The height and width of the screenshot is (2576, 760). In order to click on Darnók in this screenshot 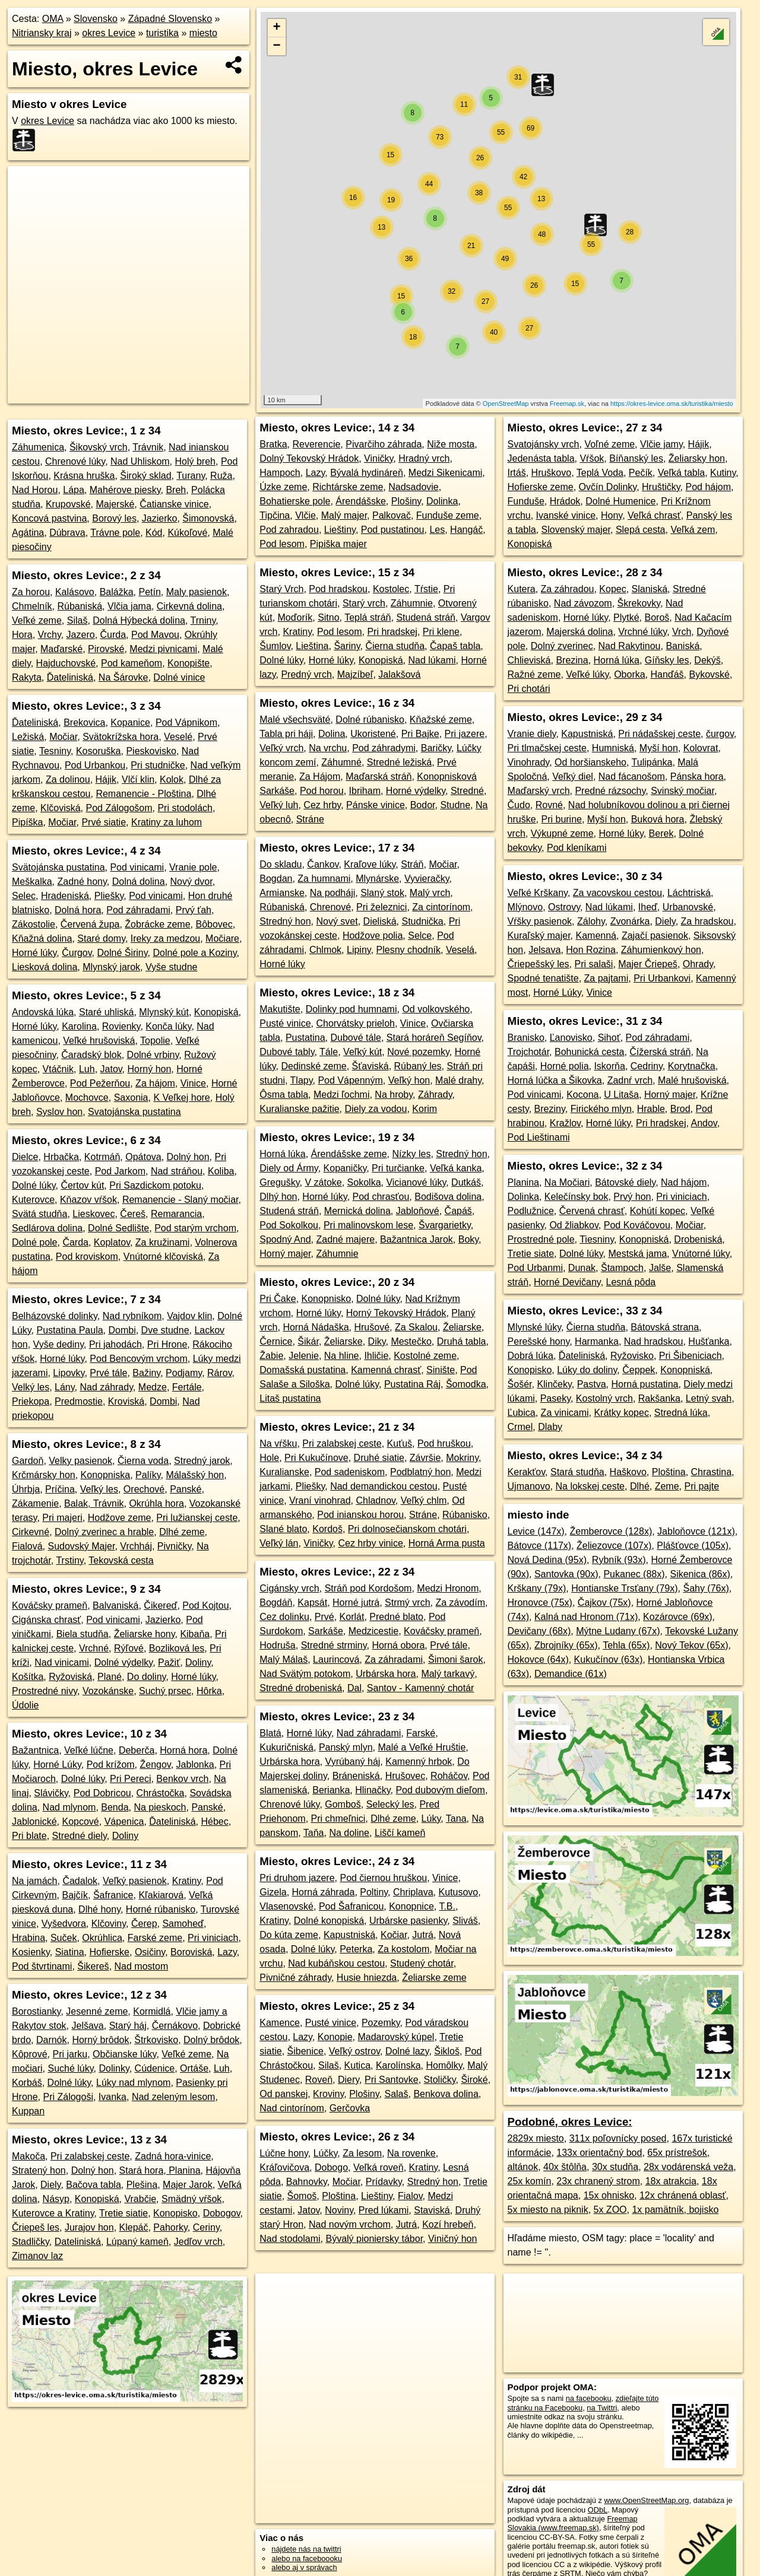, I will do `click(51, 2040)`.